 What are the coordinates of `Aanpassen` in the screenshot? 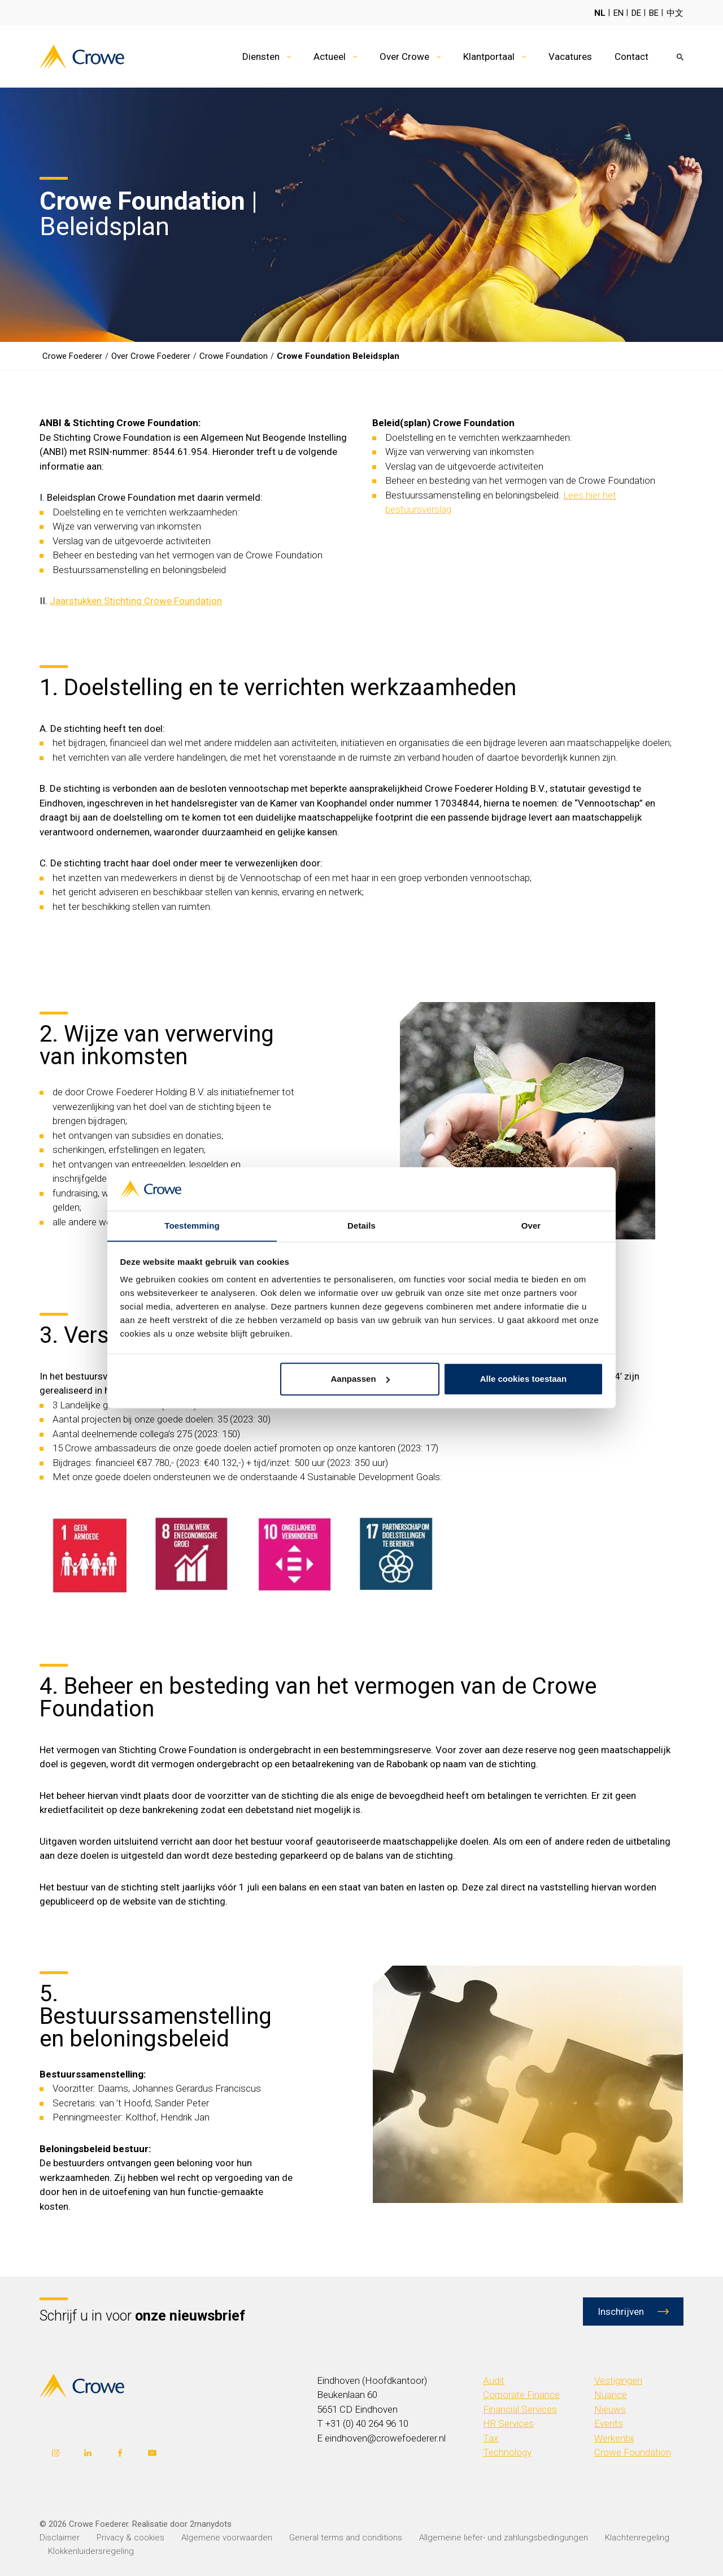 It's located at (360, 1379).